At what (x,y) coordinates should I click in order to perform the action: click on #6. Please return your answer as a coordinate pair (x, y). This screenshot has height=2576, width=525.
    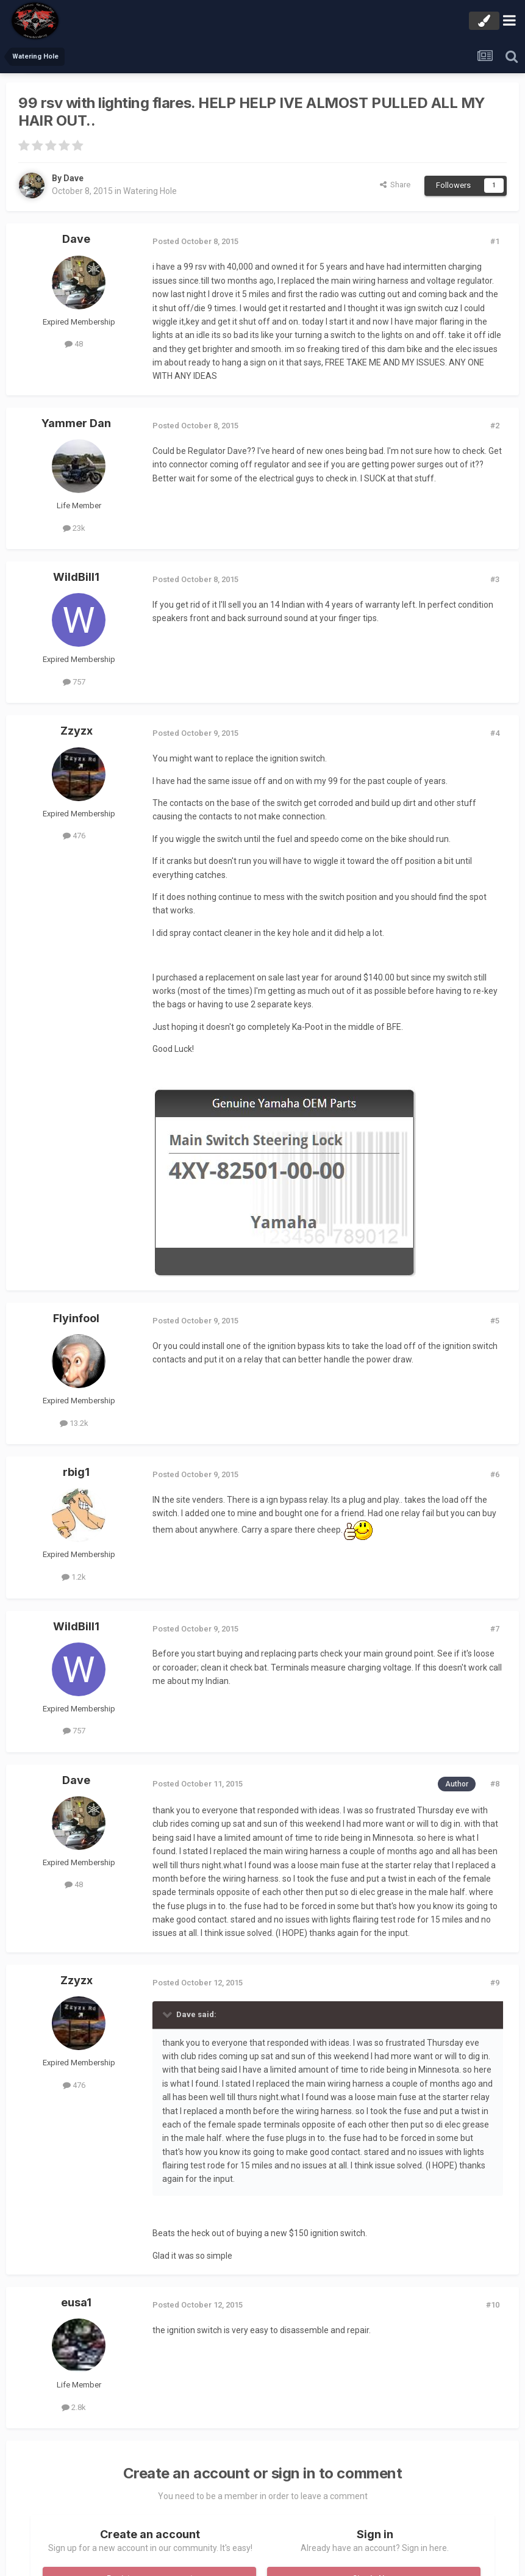
    Looking at the image, I should click on (494, 1474).